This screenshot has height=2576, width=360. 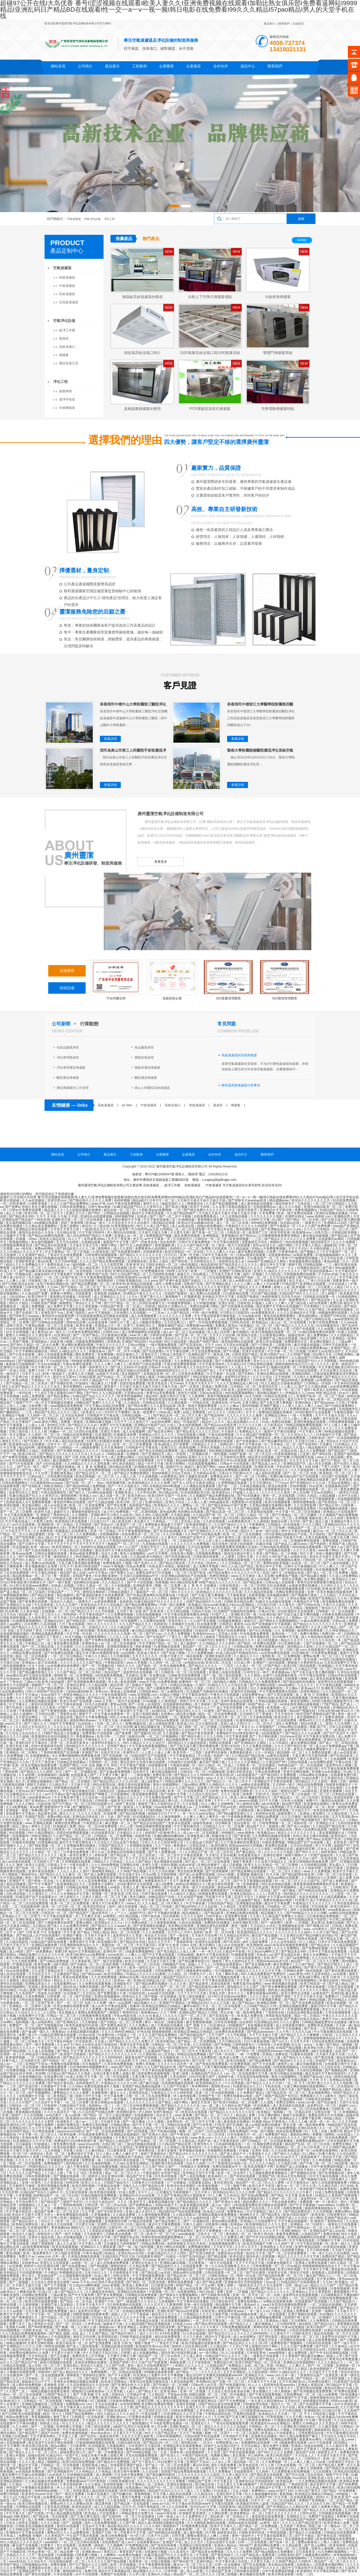 I want to click on 久久精品免费, so click(x=139, y=2266).